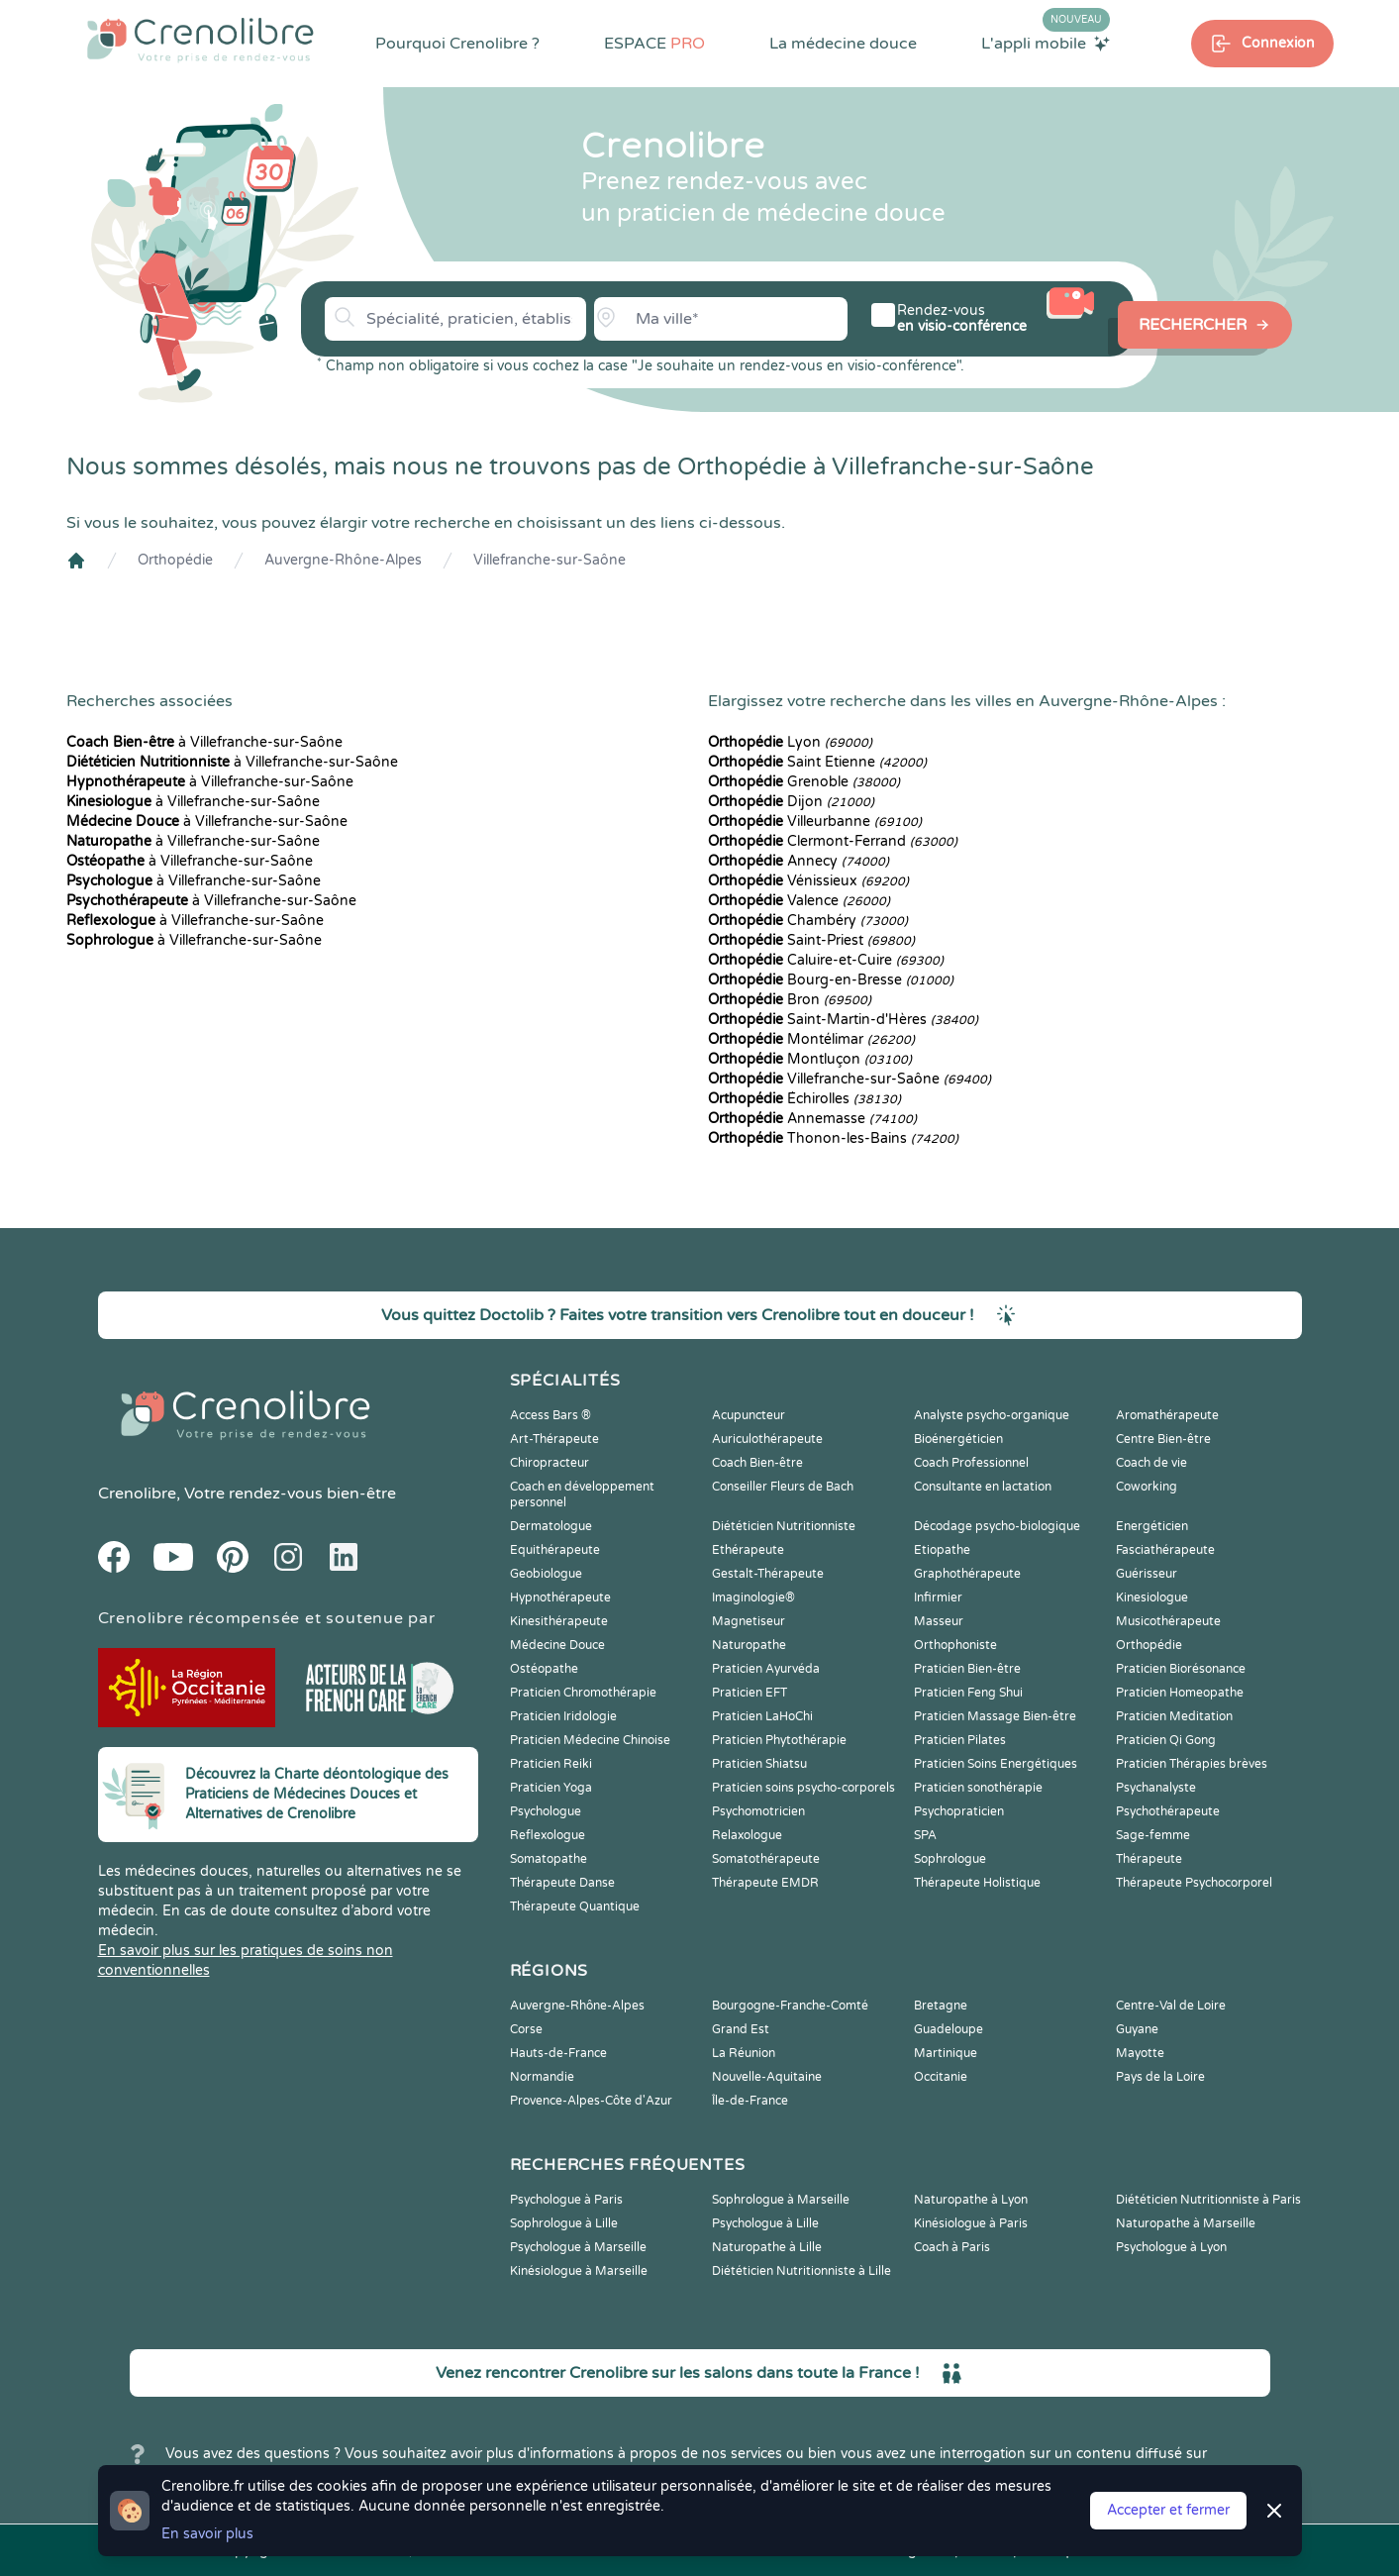 The height and width of the screenshot is (2576, 1399). I want to click on Praticien Thérapies brèves, so click(1191, 1764).